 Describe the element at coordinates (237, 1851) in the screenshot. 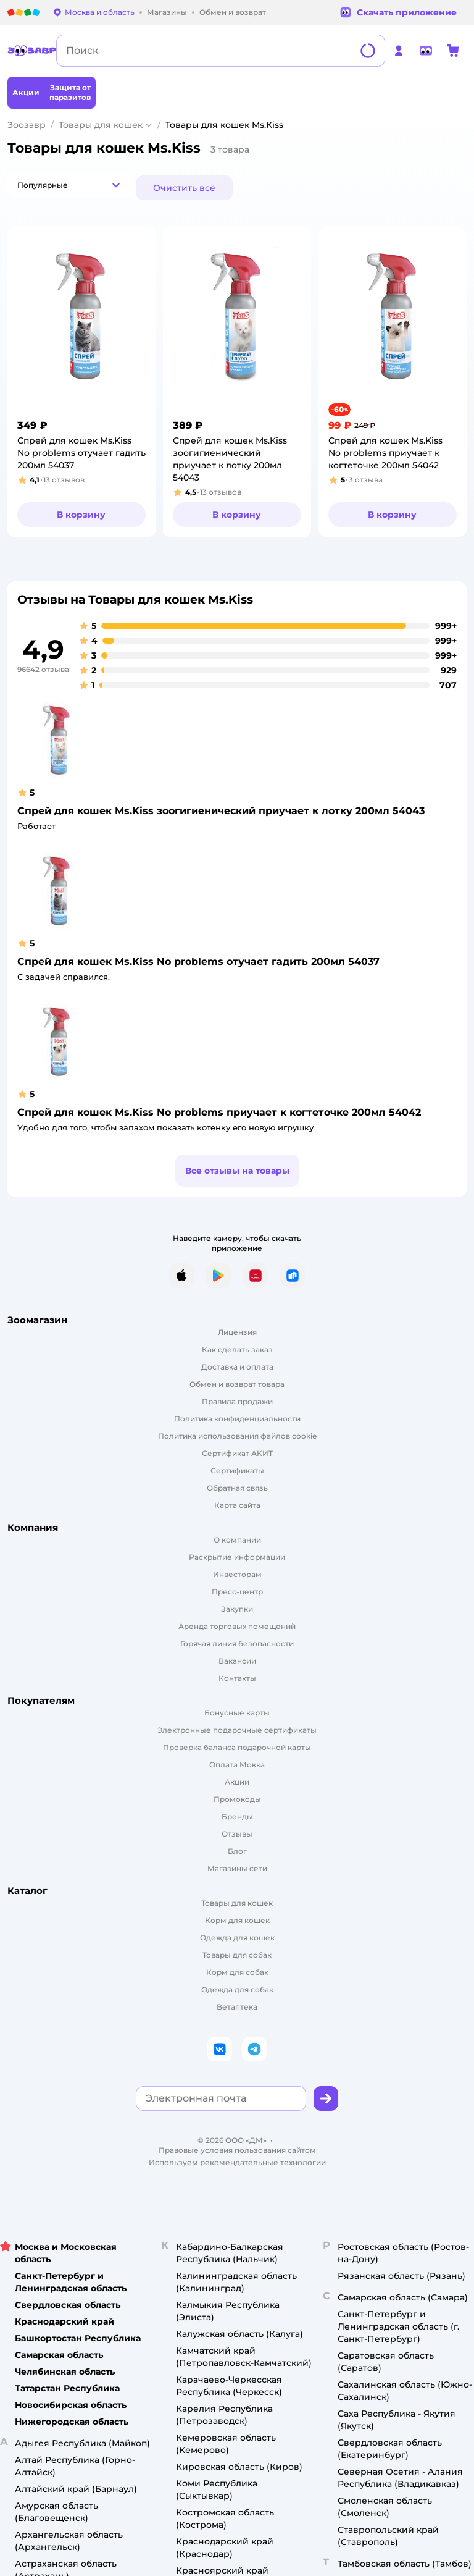

I see `Блог` at that location.